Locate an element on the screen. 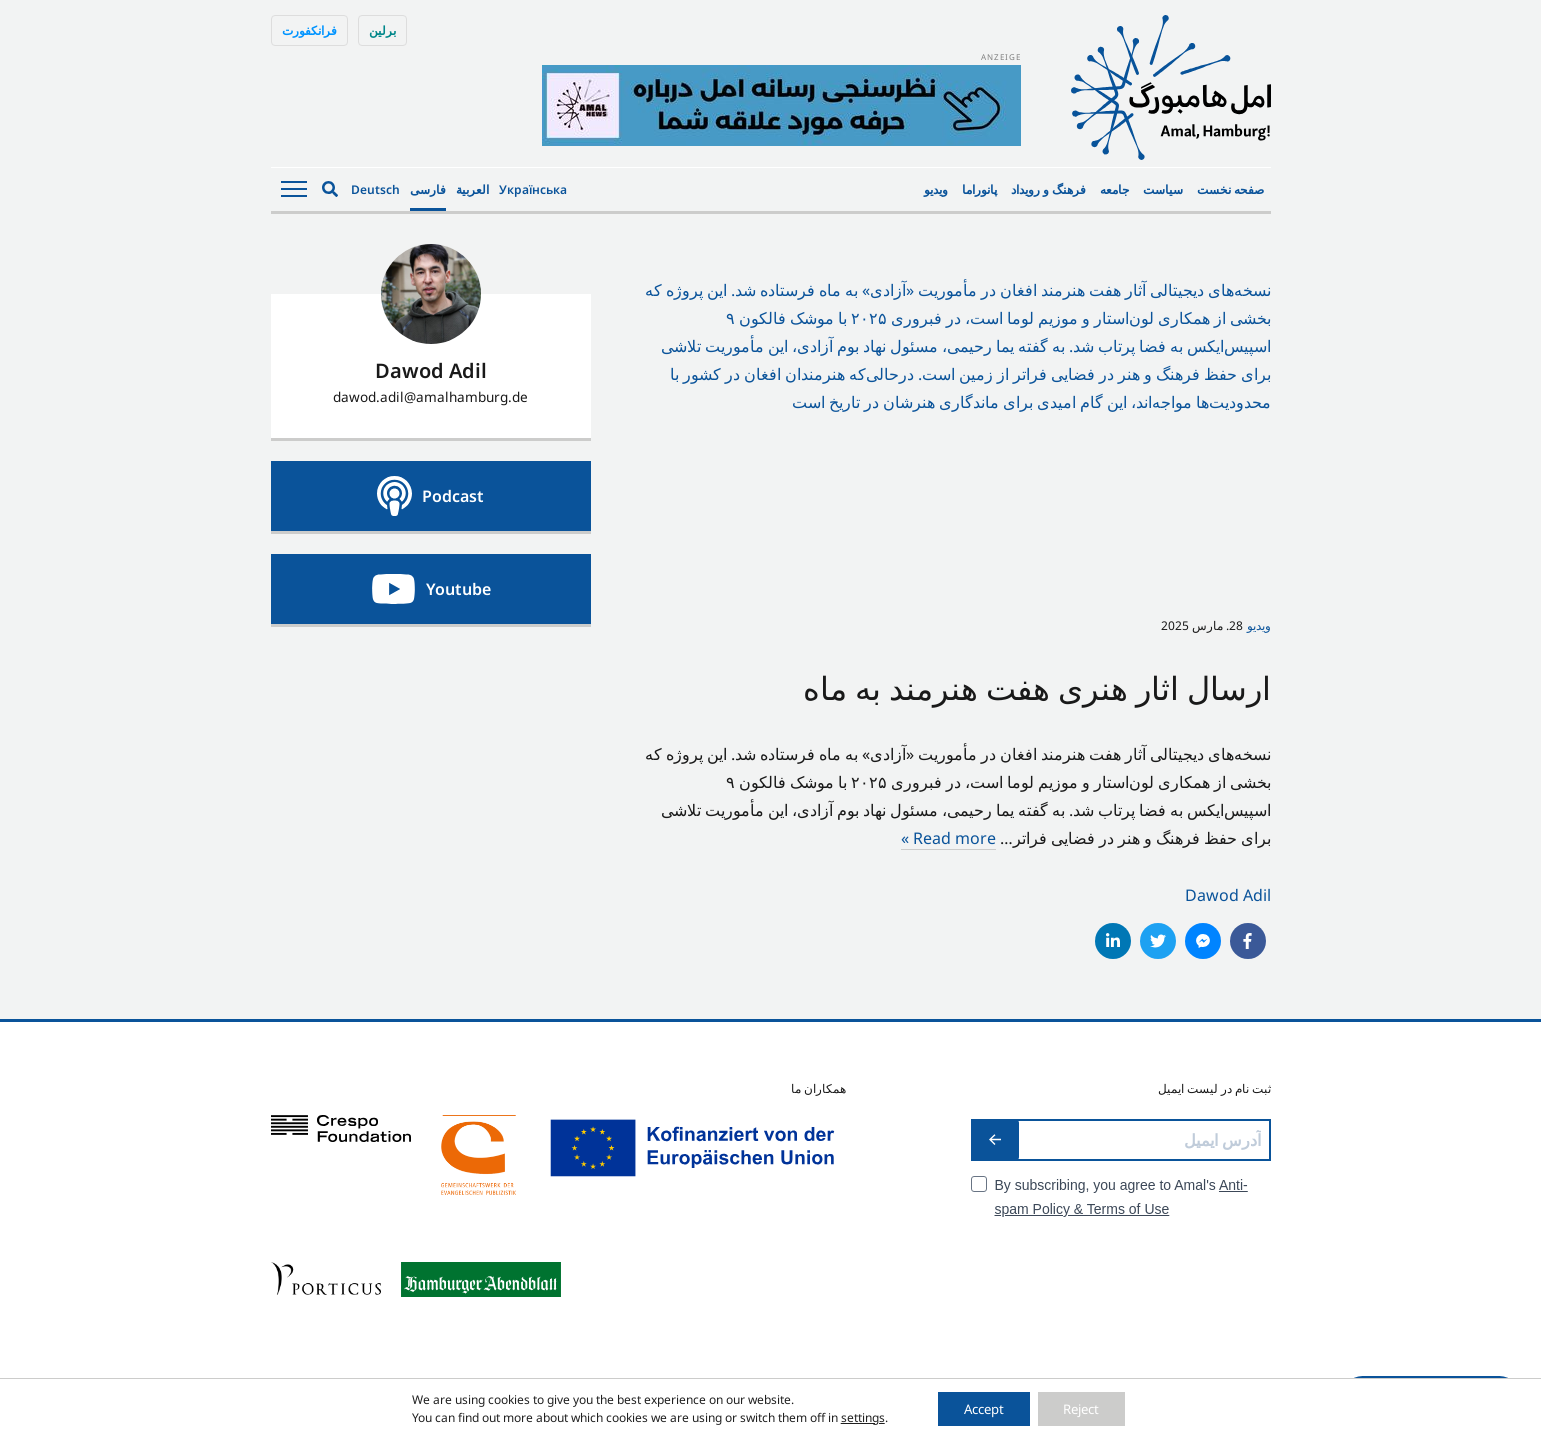  ویدیو is located at coordinates (936, 189).